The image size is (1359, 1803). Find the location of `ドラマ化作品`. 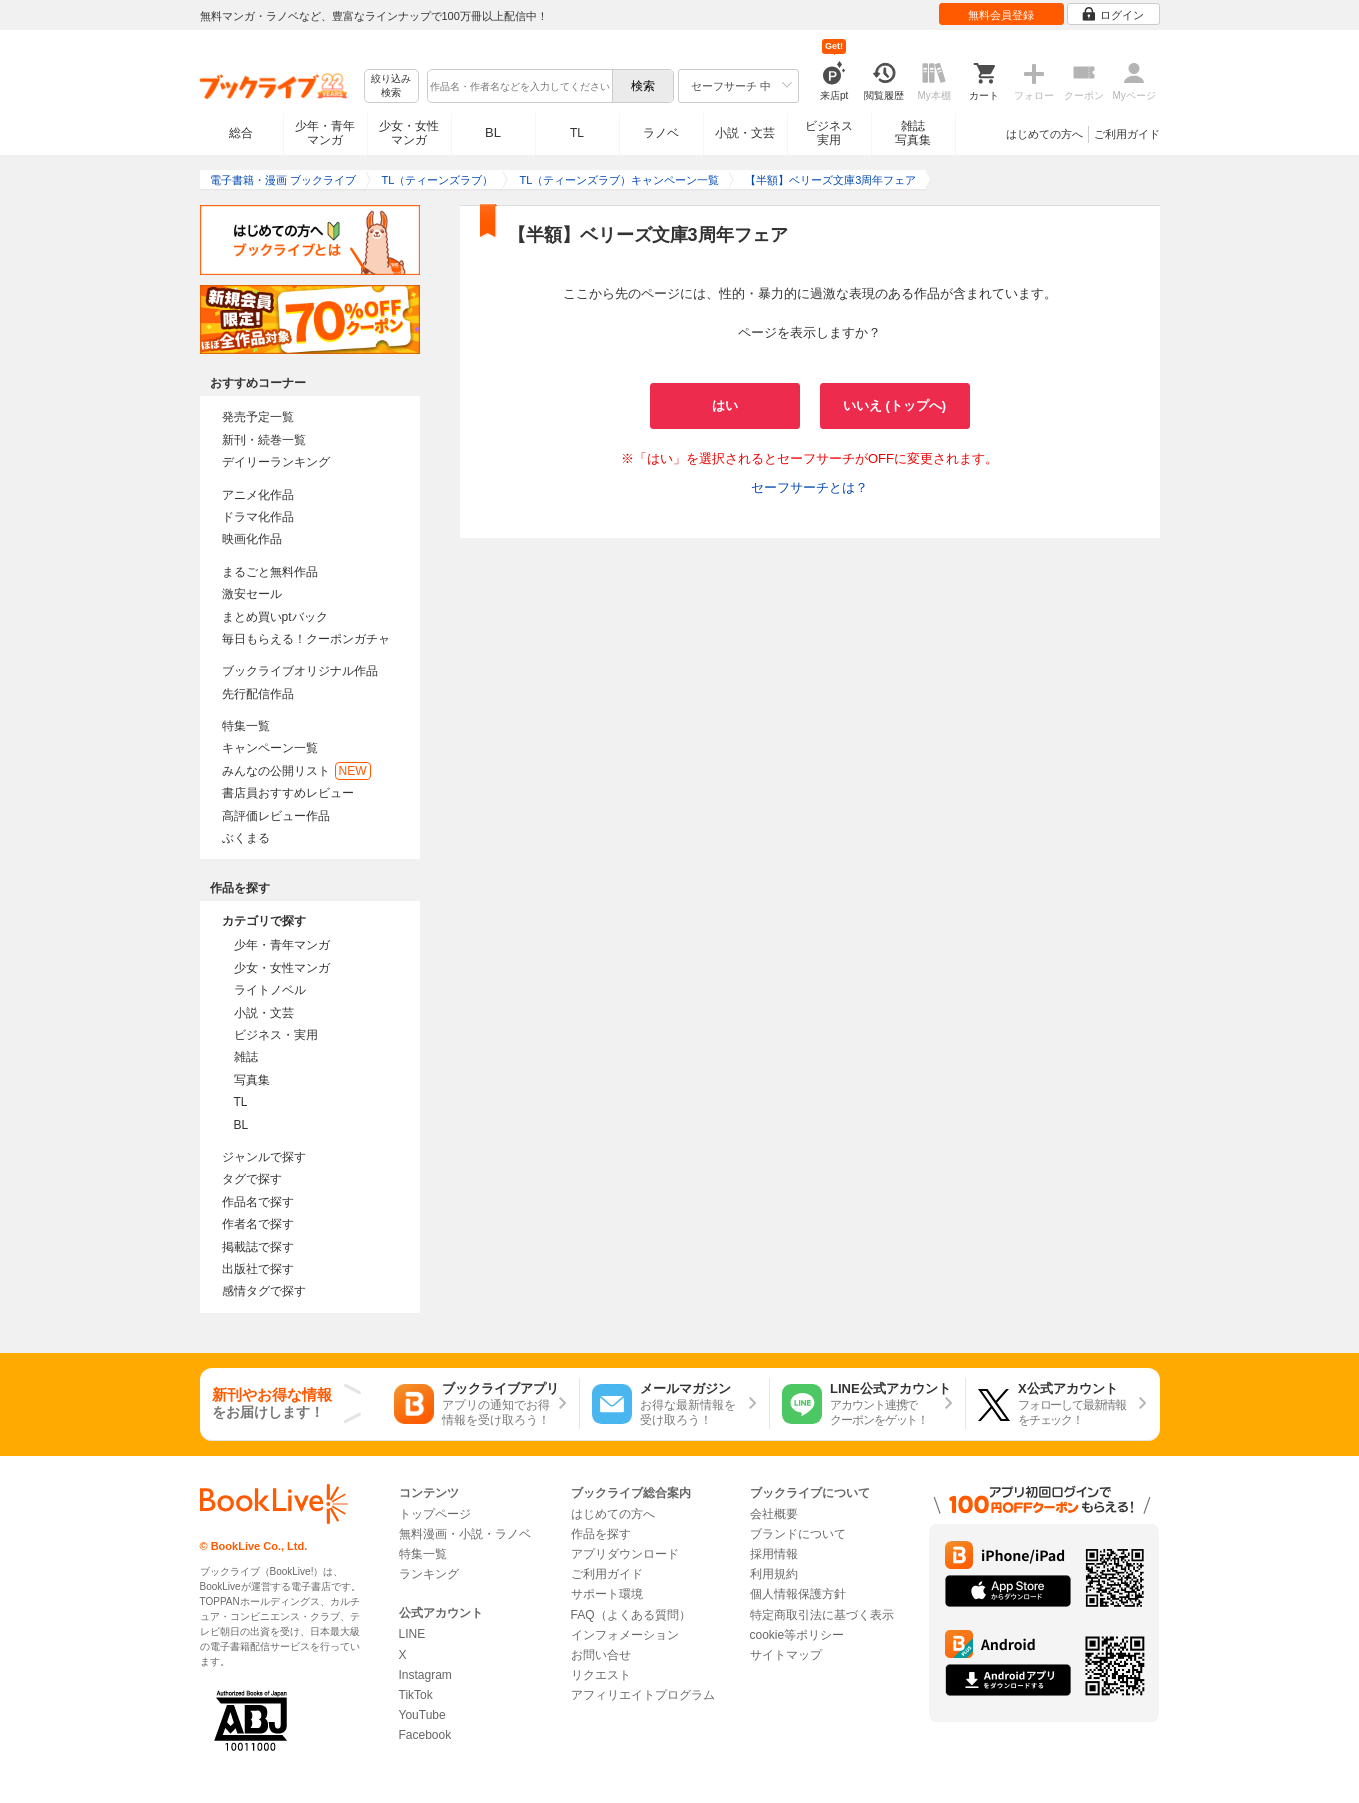

ドラマ化作品 is located at coordinates (258, 517).